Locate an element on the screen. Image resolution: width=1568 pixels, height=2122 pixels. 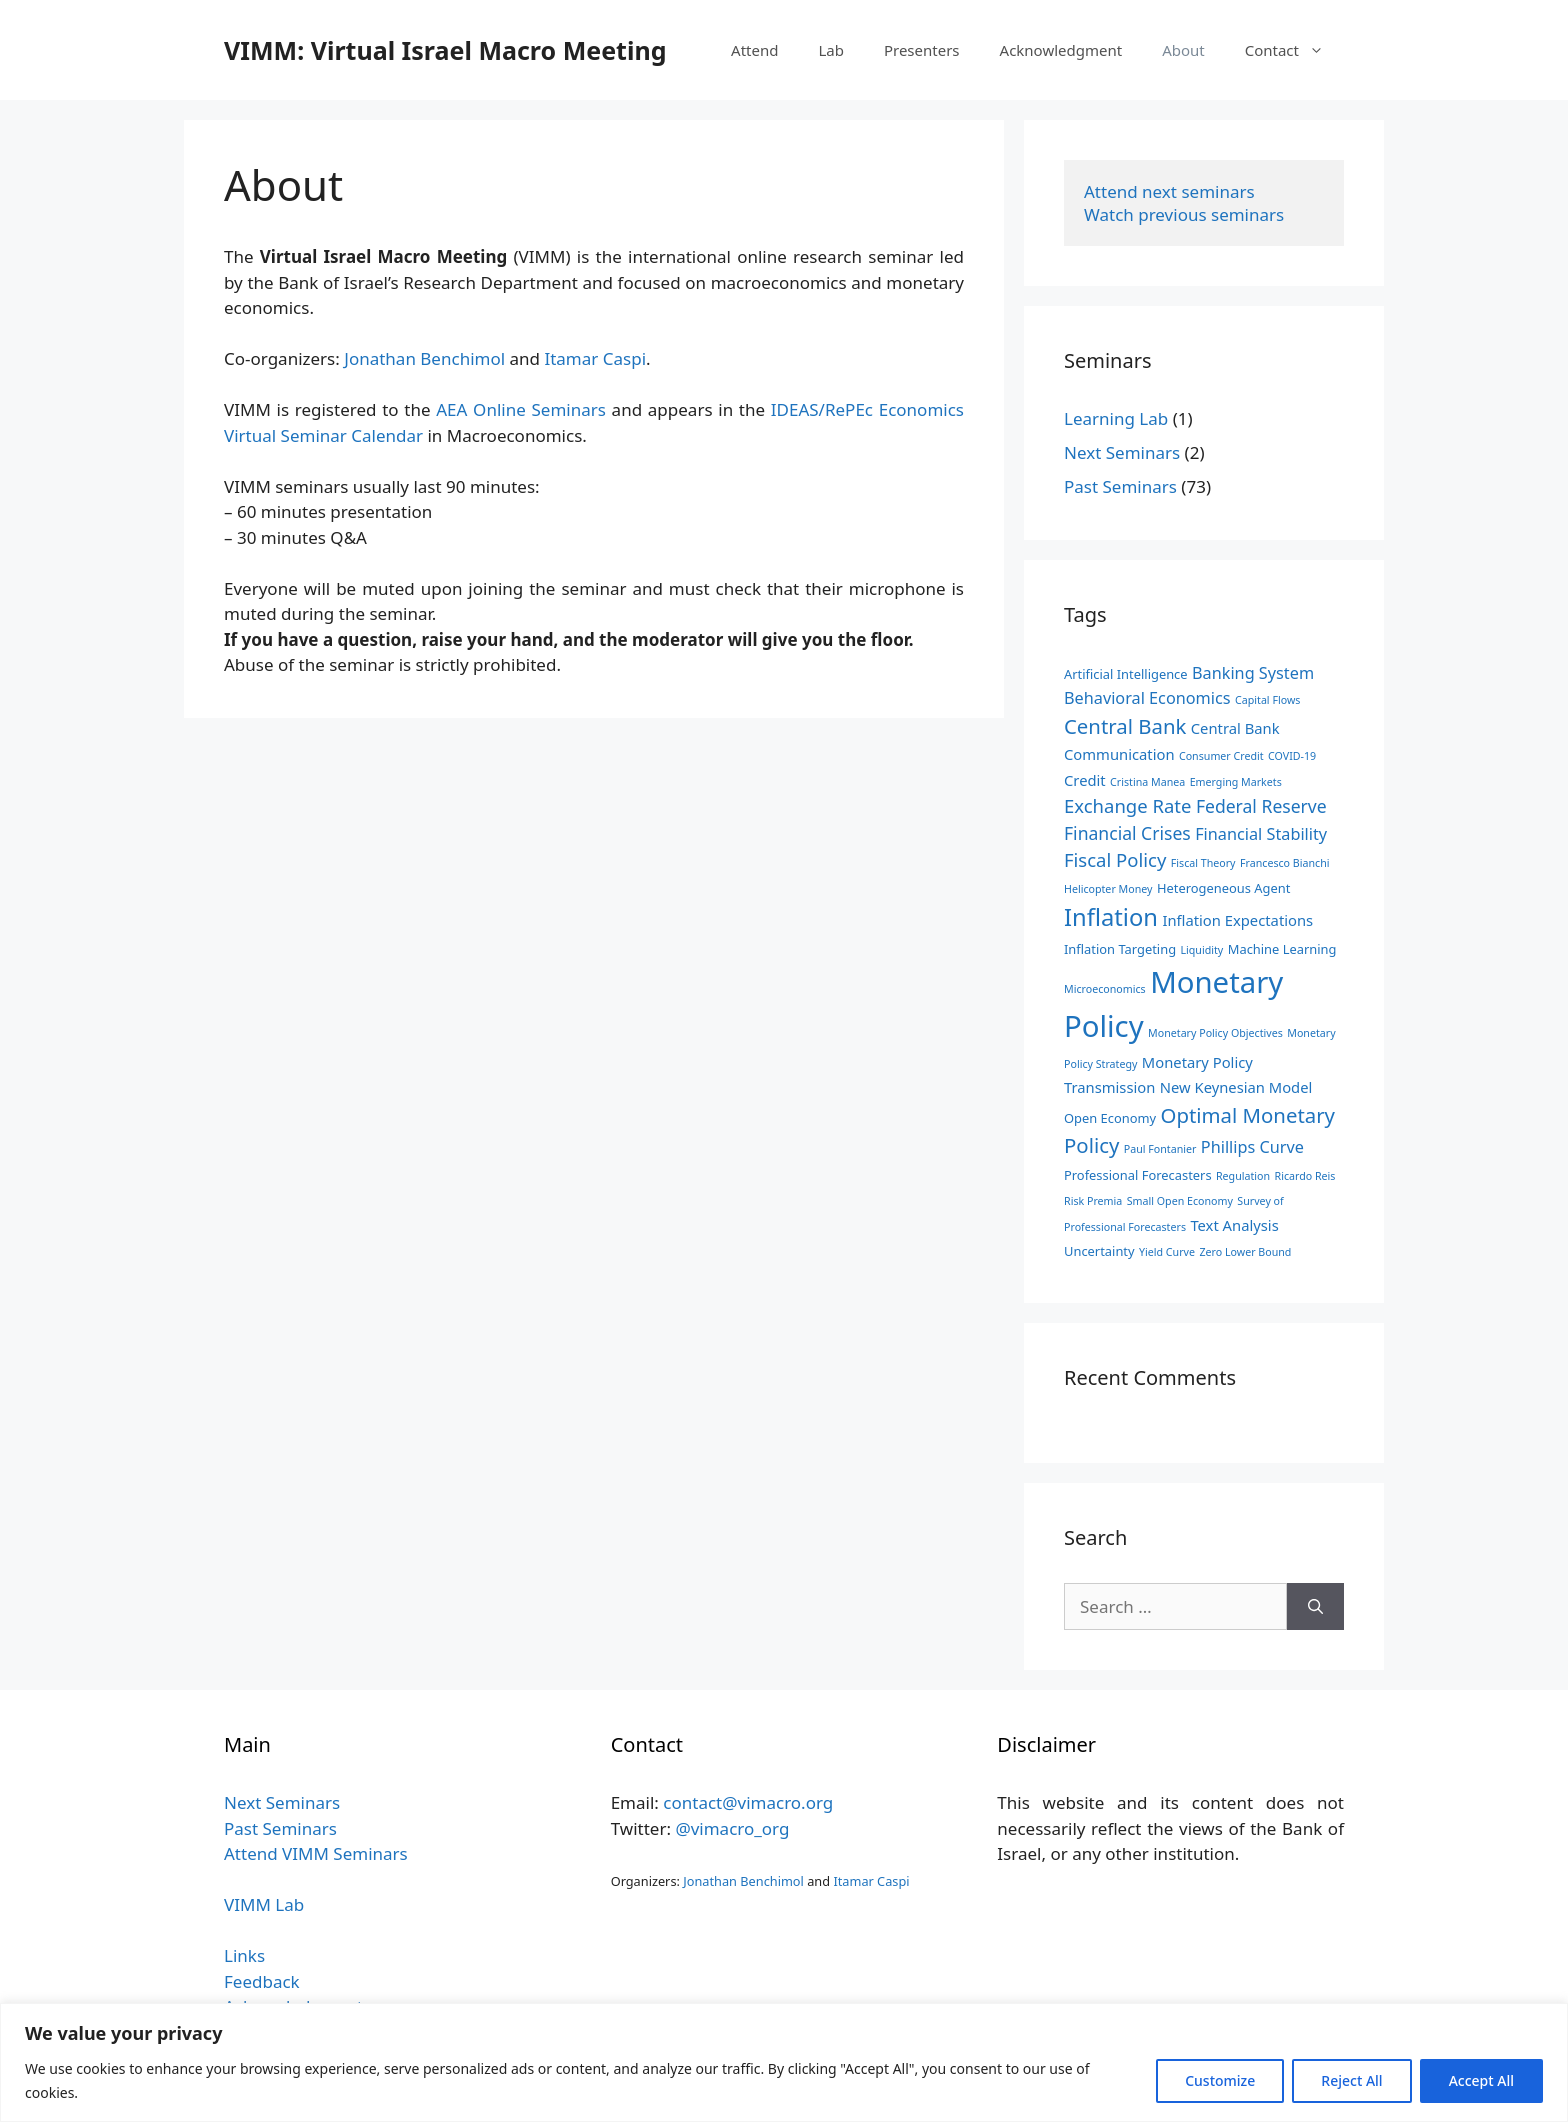
Central Bank [Central Bank (9 items)] is located at coordinates (1125, 726).